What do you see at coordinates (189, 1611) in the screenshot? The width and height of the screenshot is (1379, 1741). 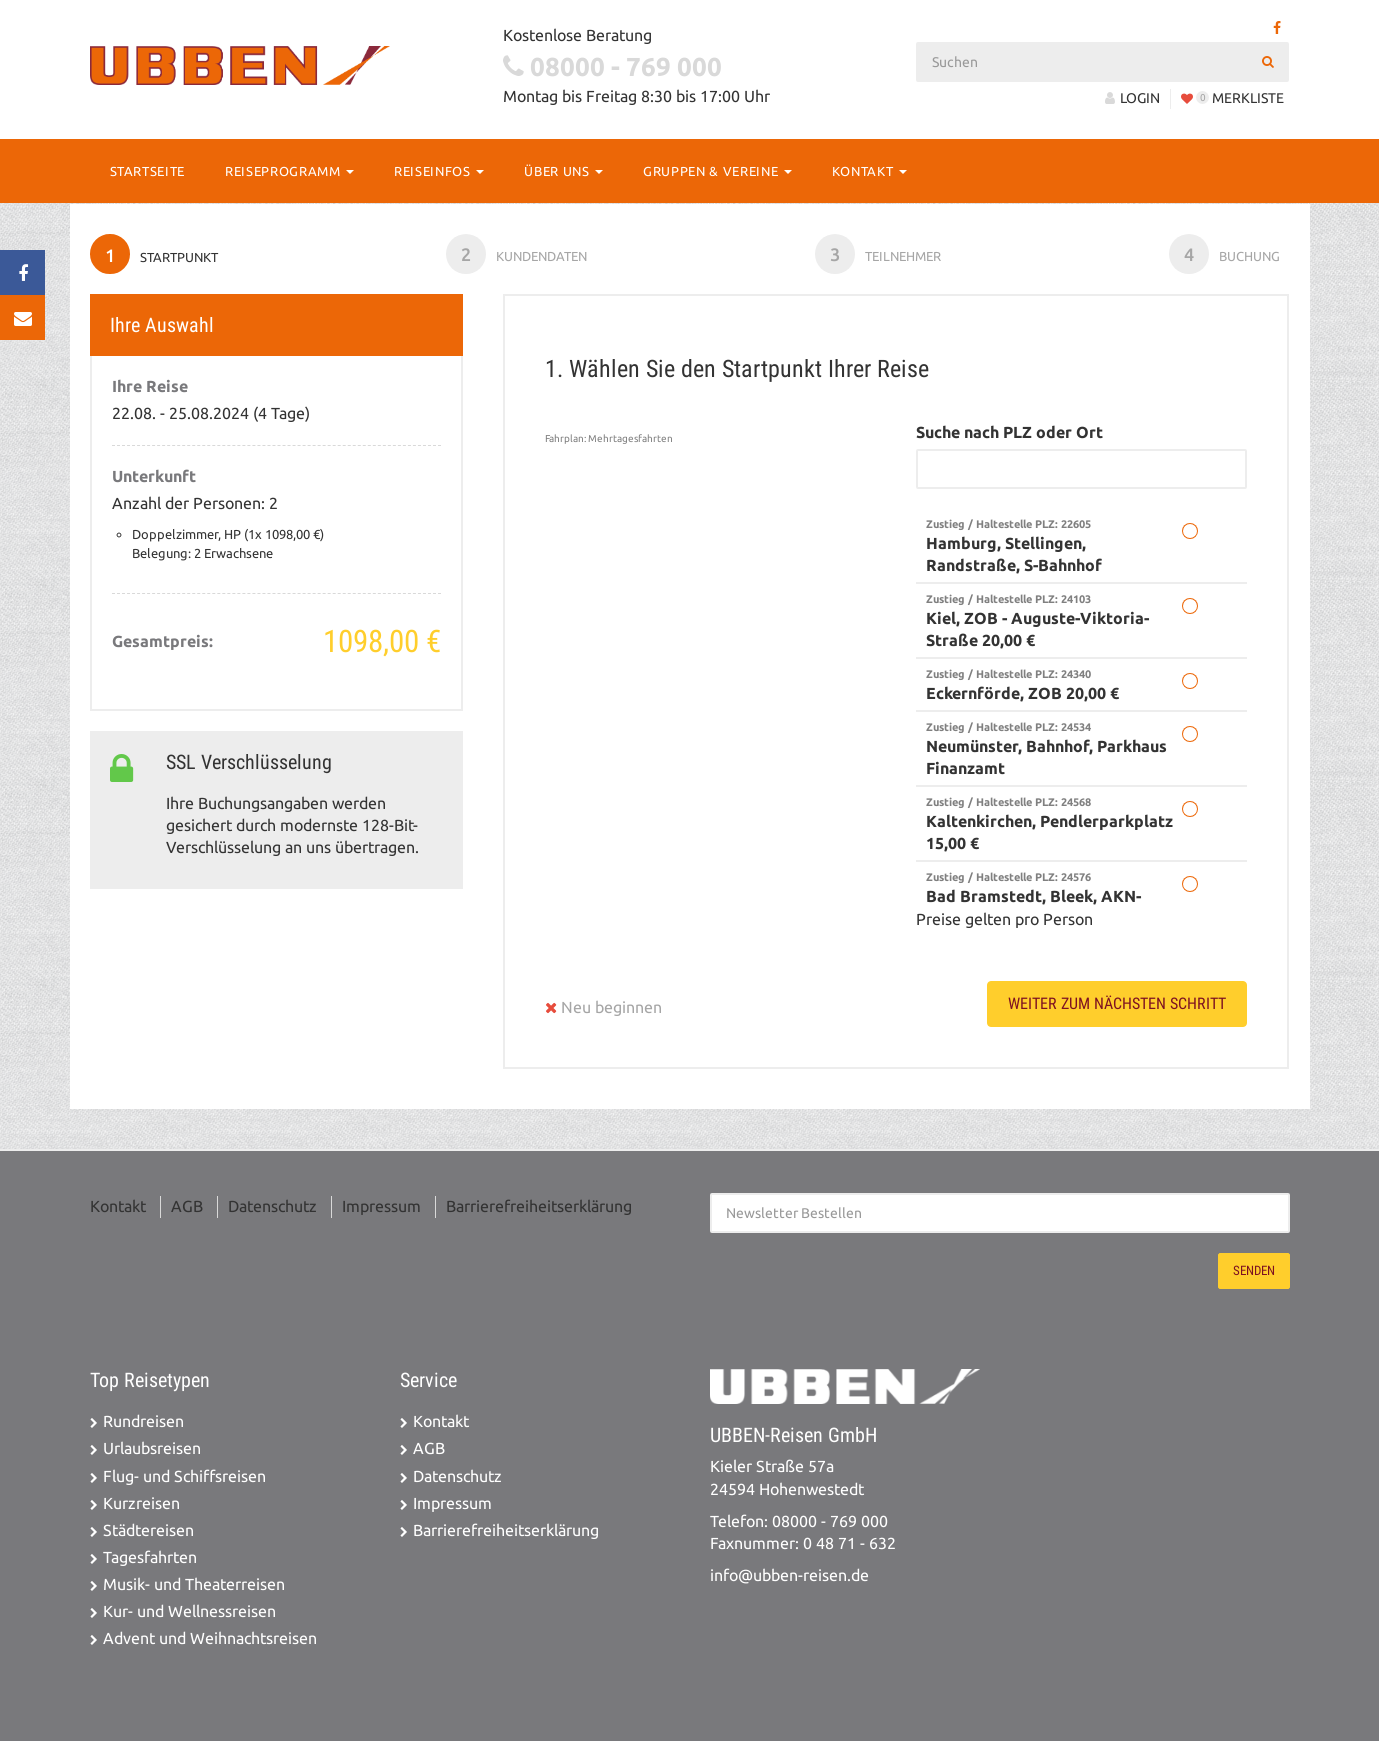 I see `Kur- und Wellnessreisen` at bounding box center [189, 1611].